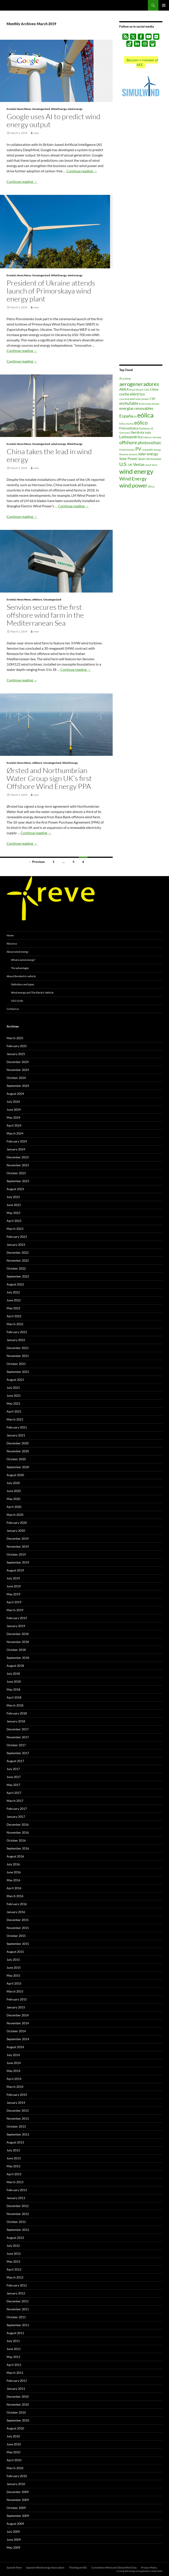 This screenshot has width=169, height=2576. Describe the element at coordinates (16, 1244) in the screenshot. I see `January 2023` at that location.